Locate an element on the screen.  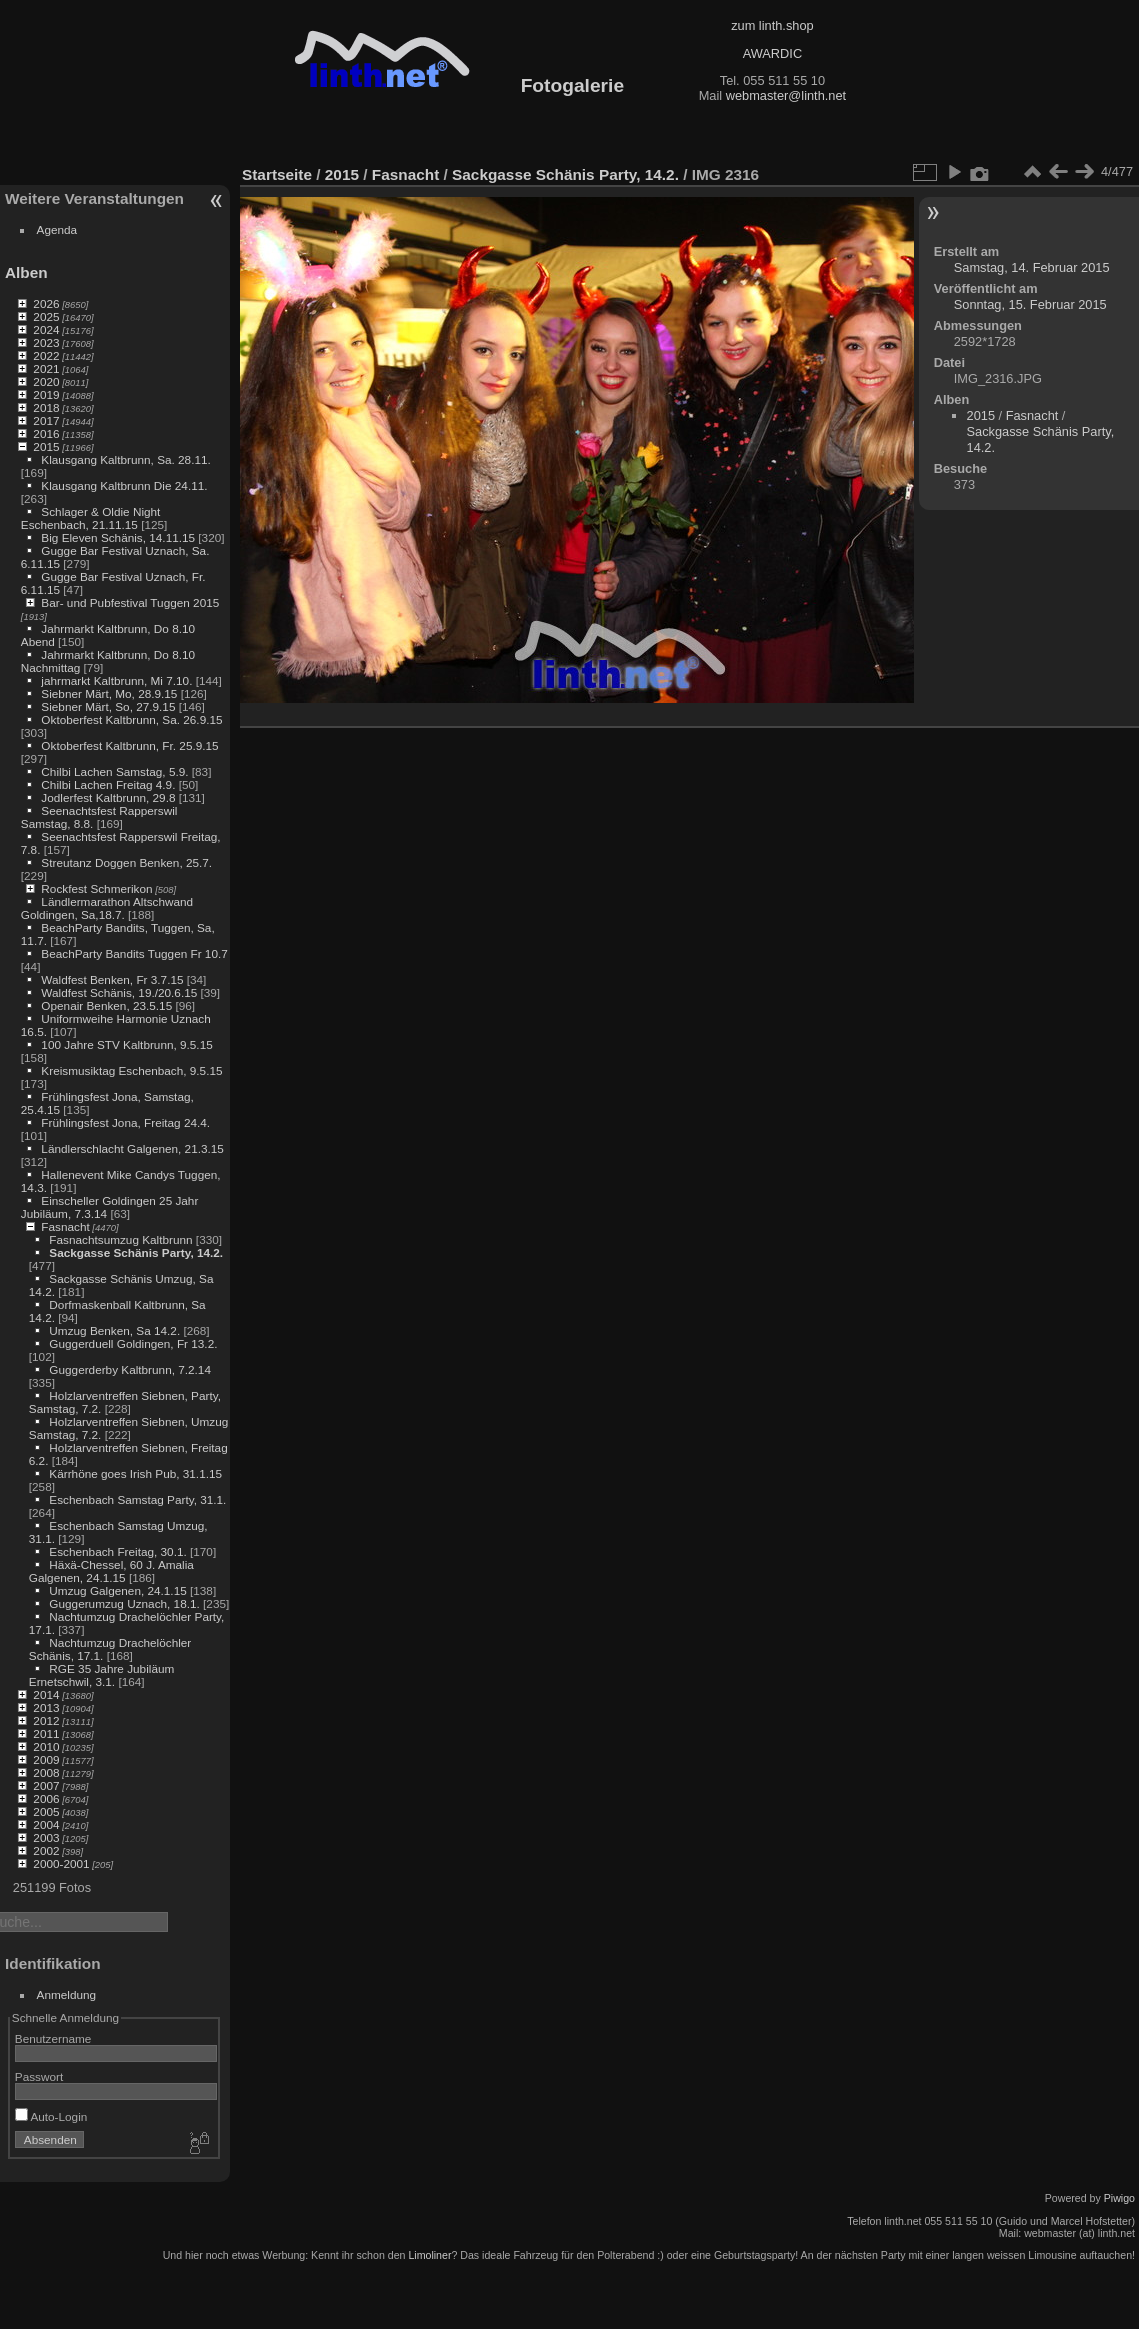
2023 is located at coordinates (46, 342).